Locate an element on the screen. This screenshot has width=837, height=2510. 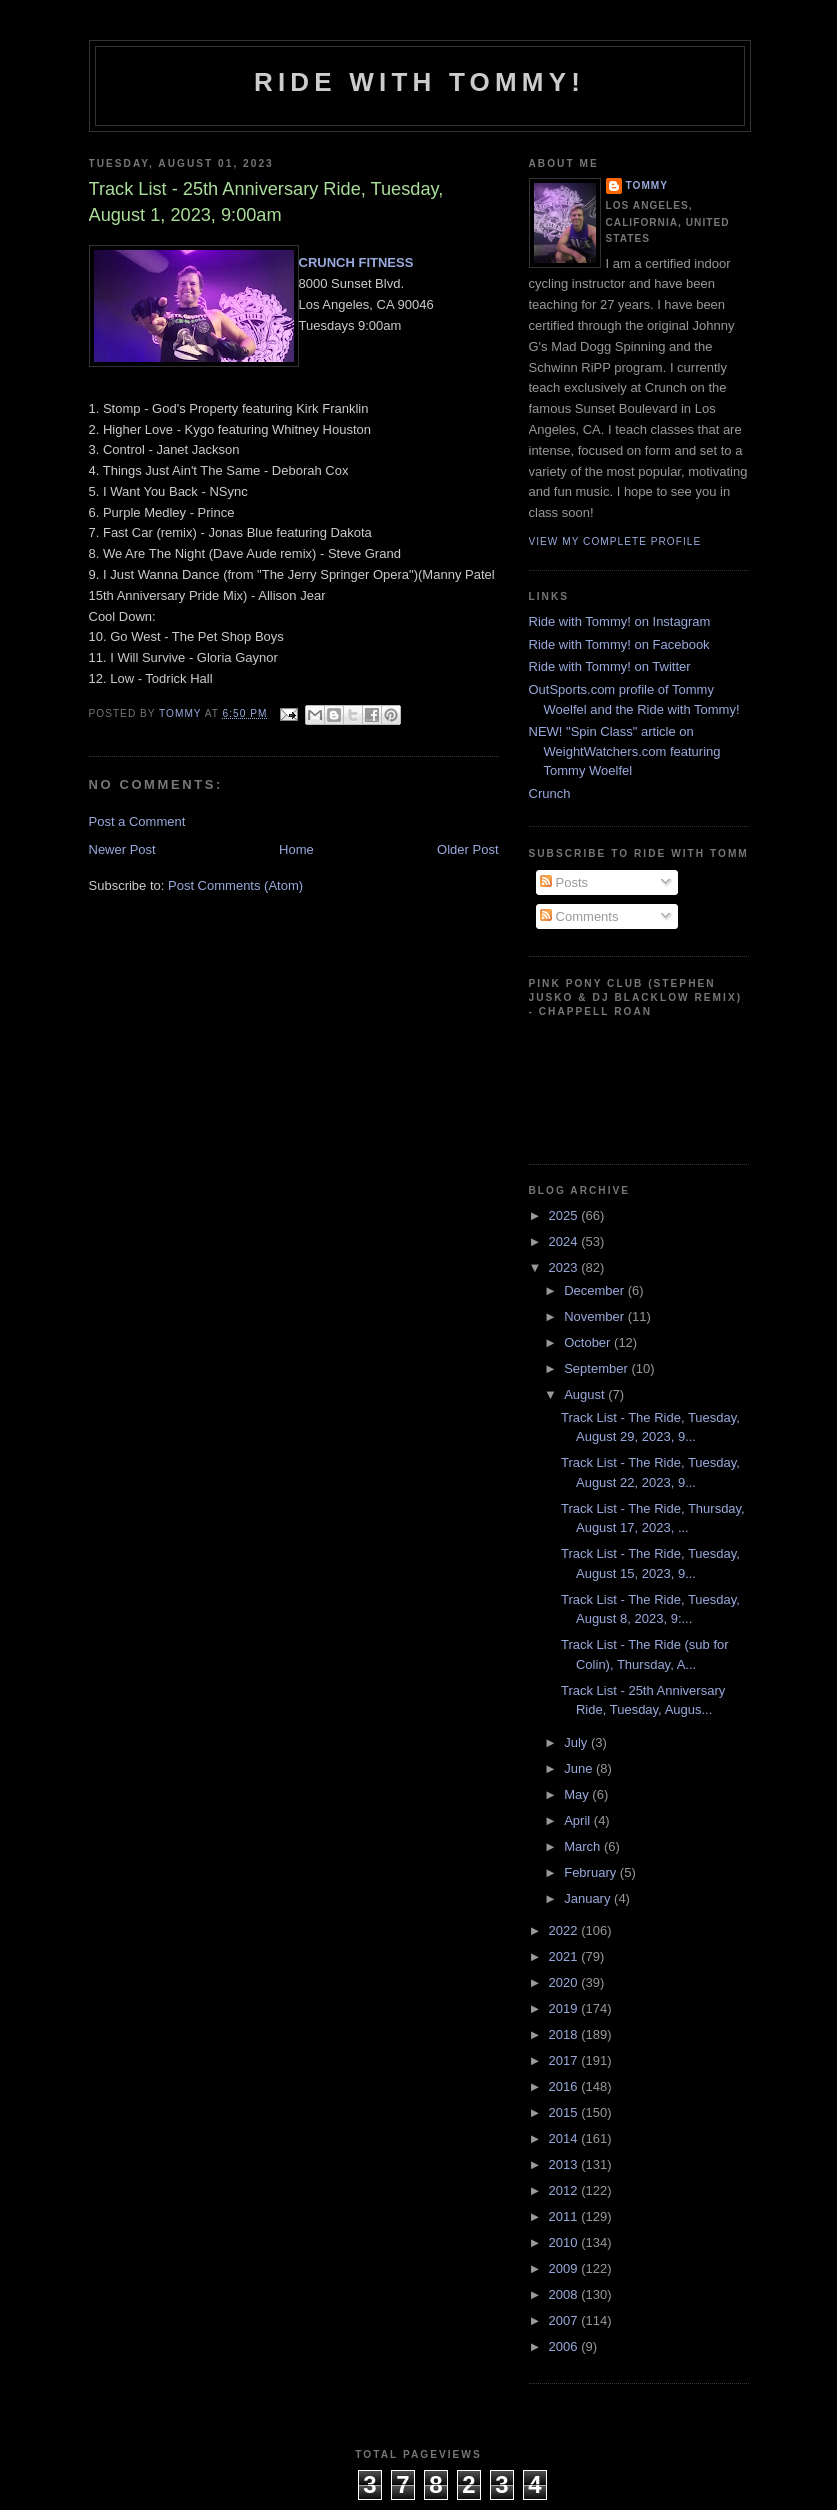
2025 is located at coordinates (565, 1215).